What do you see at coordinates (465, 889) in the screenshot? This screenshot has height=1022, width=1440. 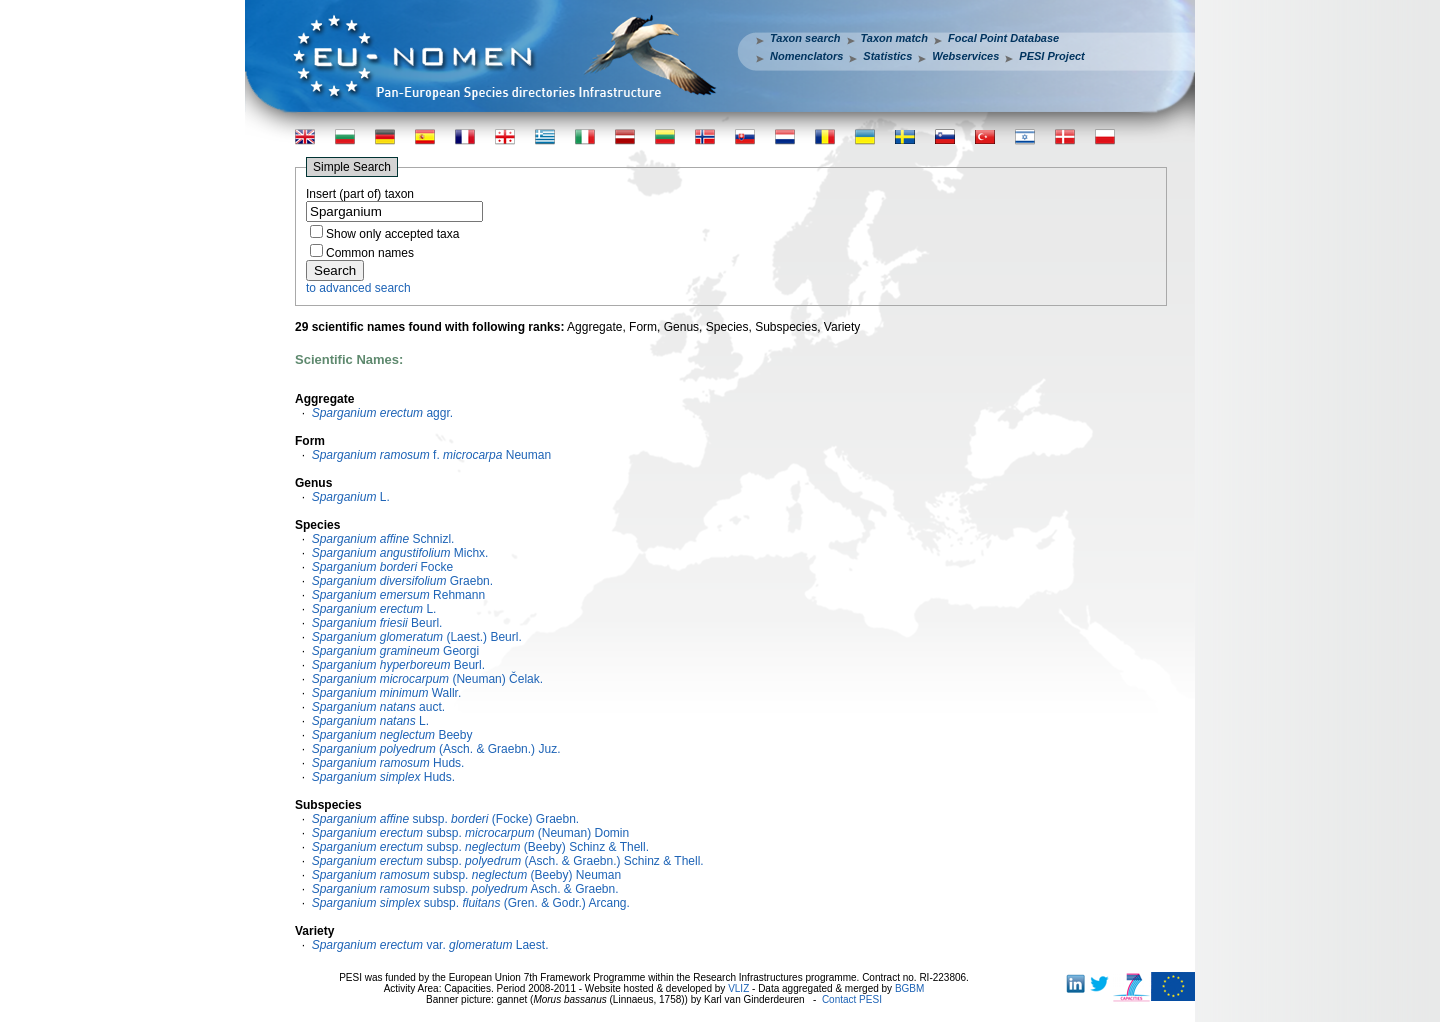 I see `subsp. Asch. & Graebn.` at bounding box center [465, 889].